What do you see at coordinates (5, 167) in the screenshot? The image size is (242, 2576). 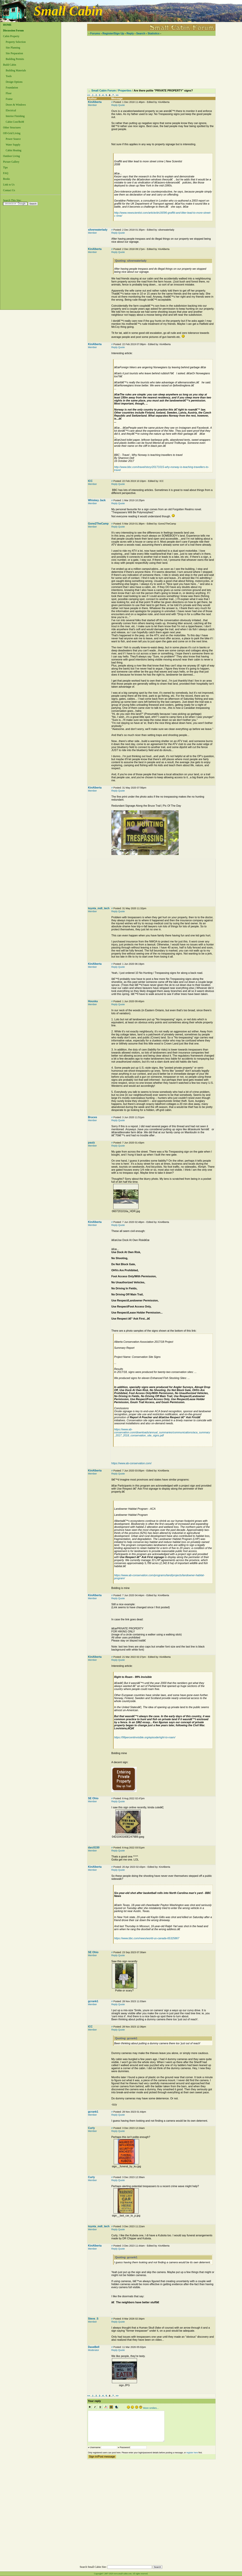 I see `Tips` at bounding box center [5, 167].